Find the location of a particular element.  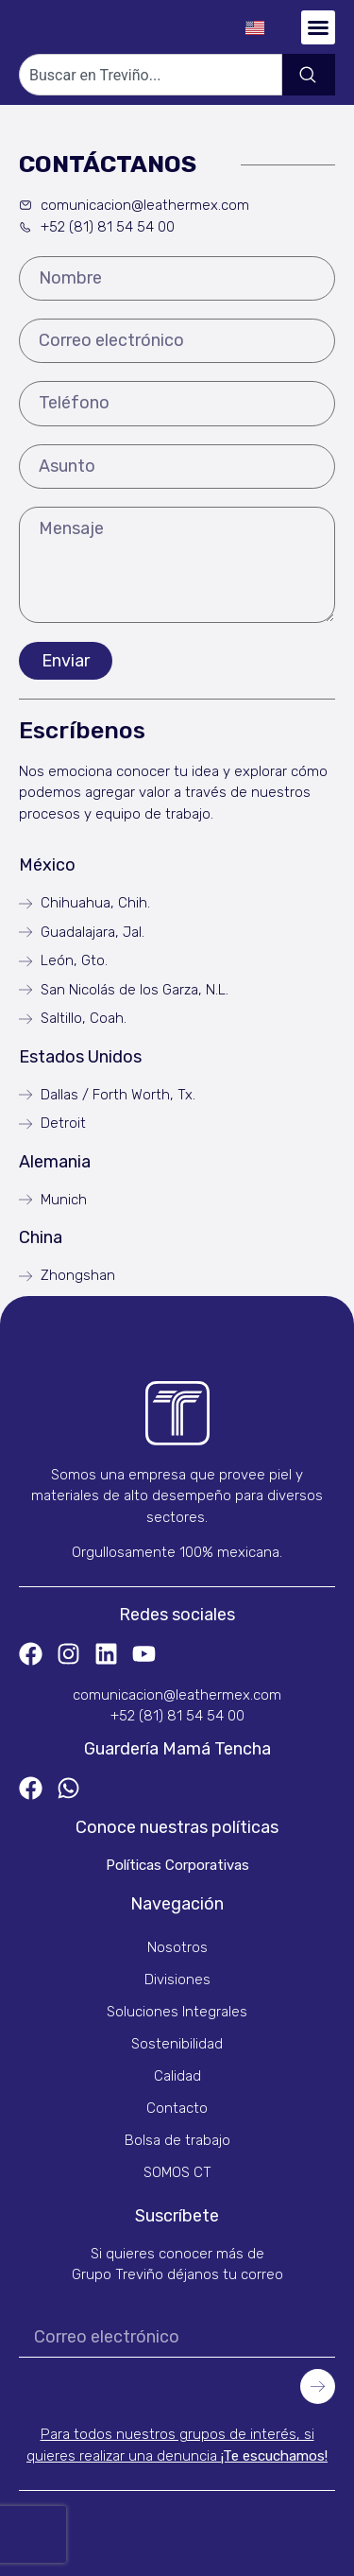

Divisiones is located at coordinates (177, 1979).